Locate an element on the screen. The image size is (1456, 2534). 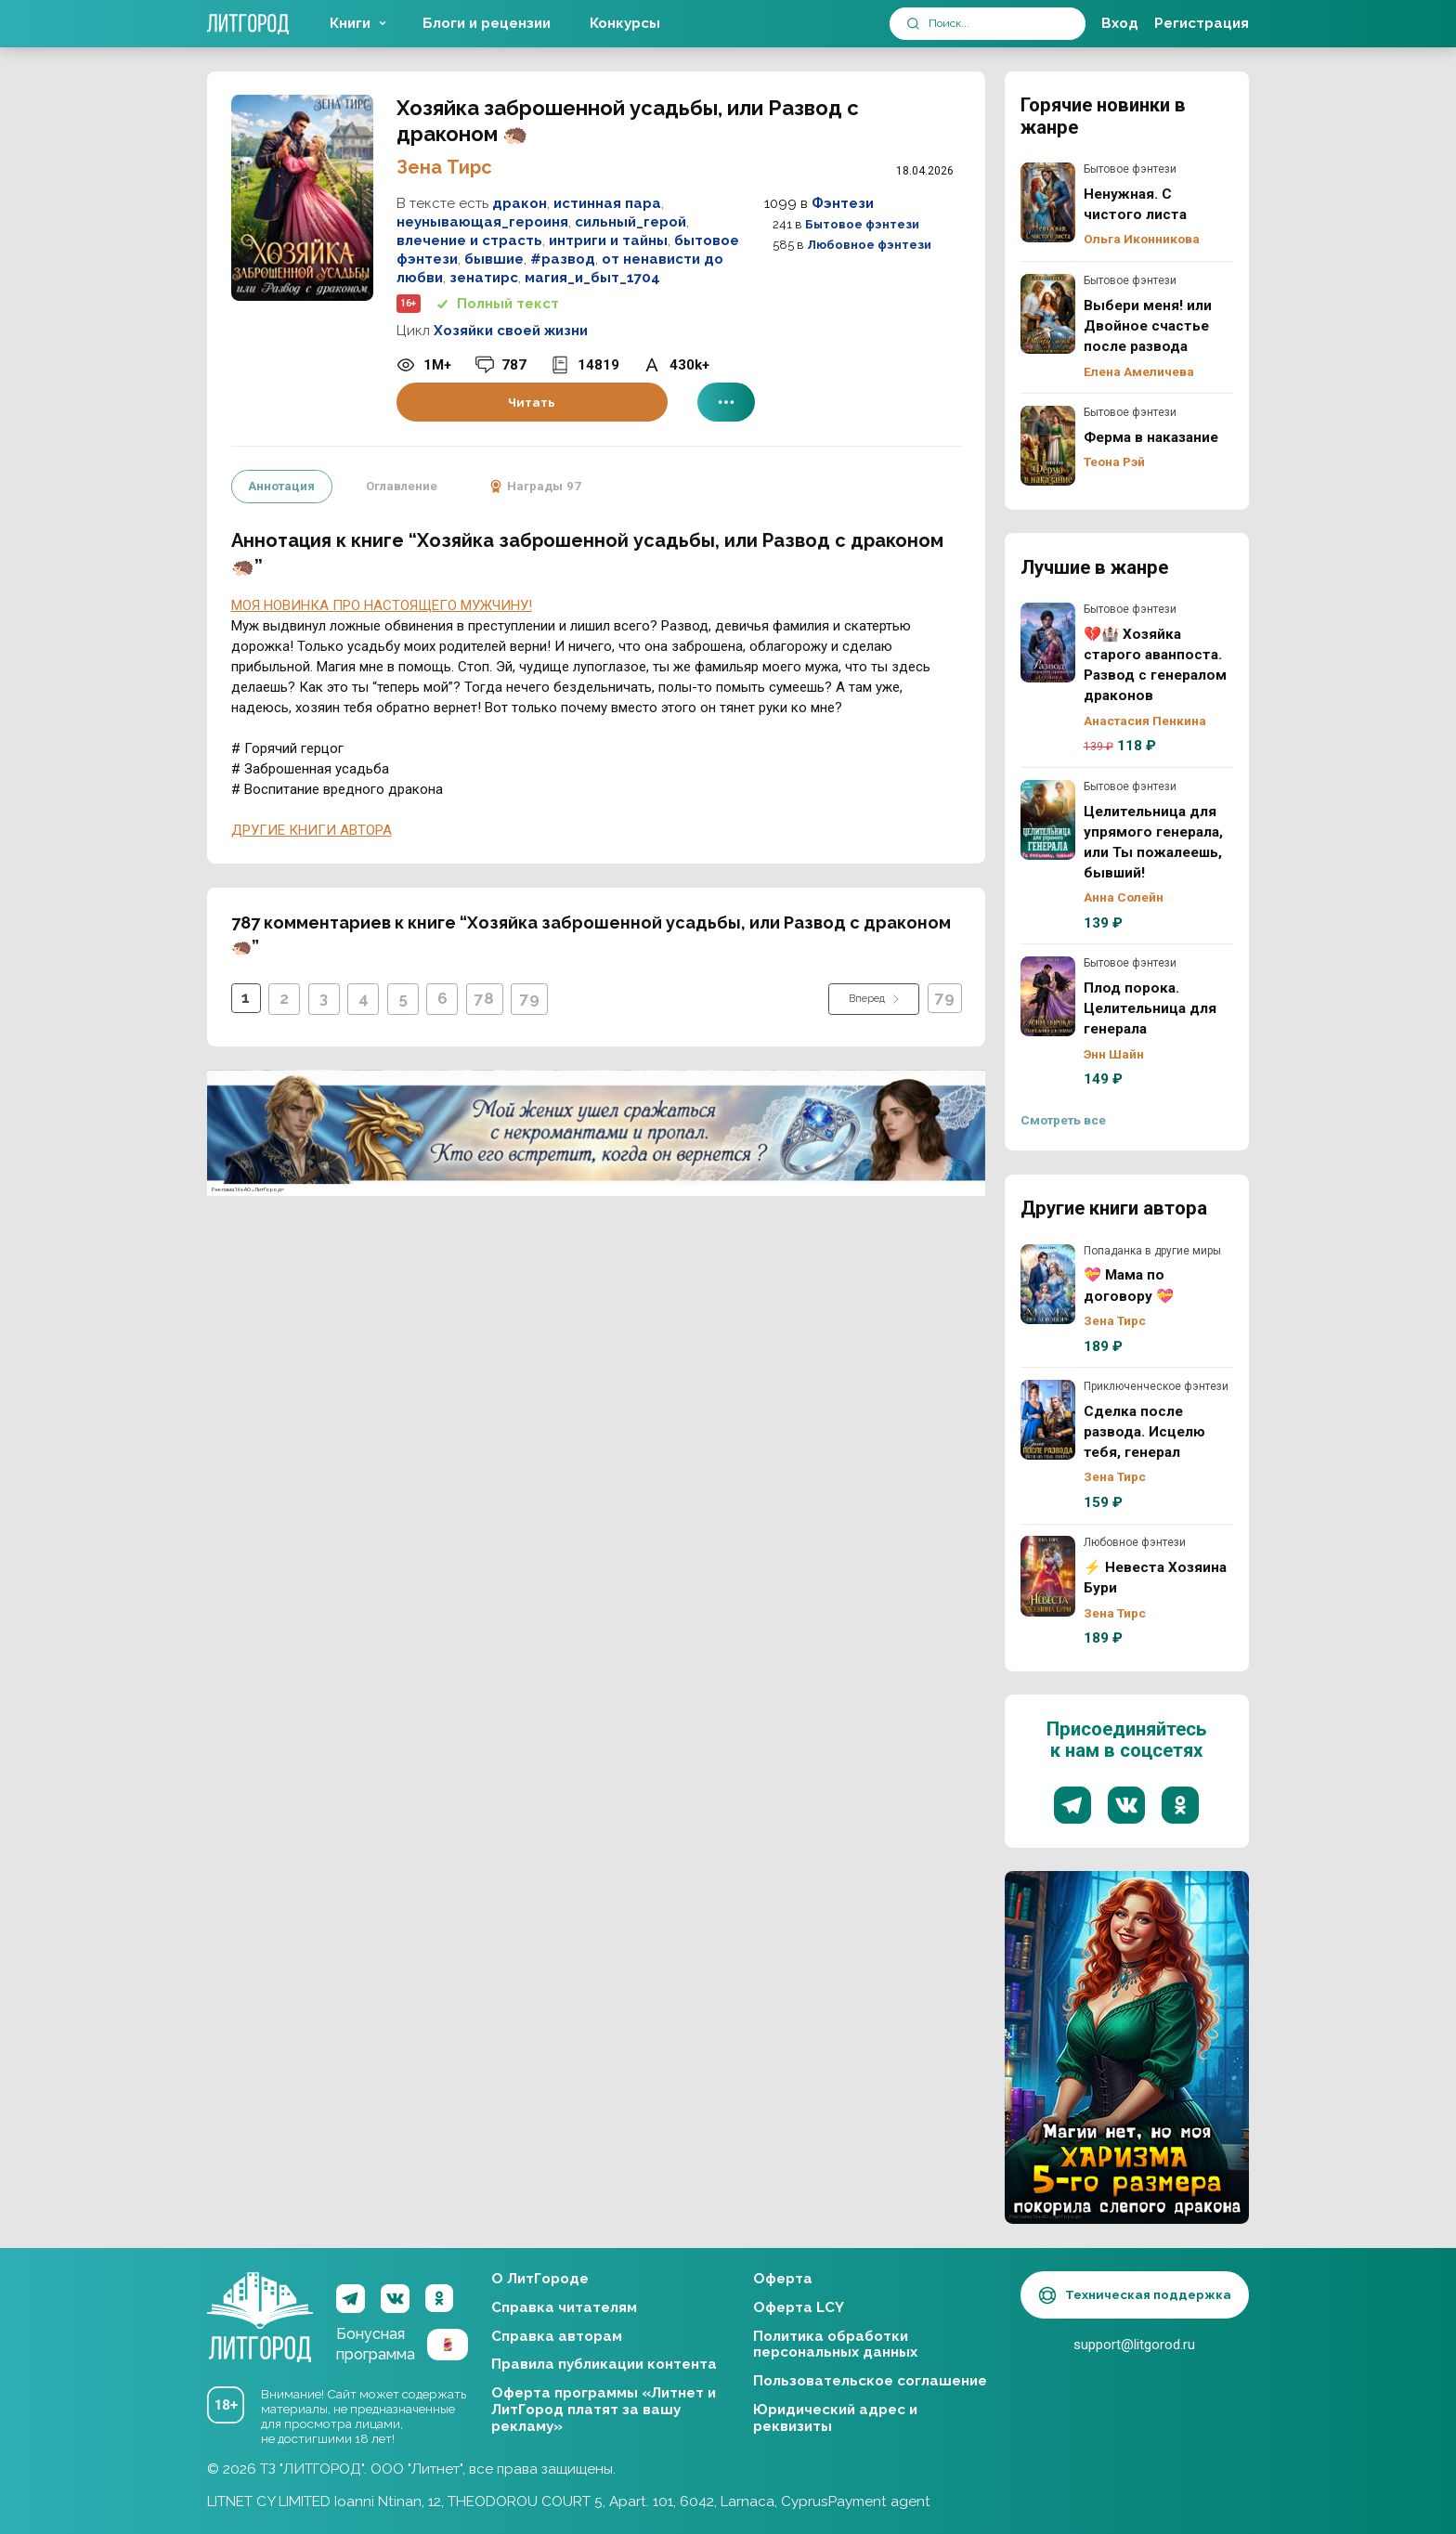
Бытовое фэнтези is located at coordinates (862, 224).